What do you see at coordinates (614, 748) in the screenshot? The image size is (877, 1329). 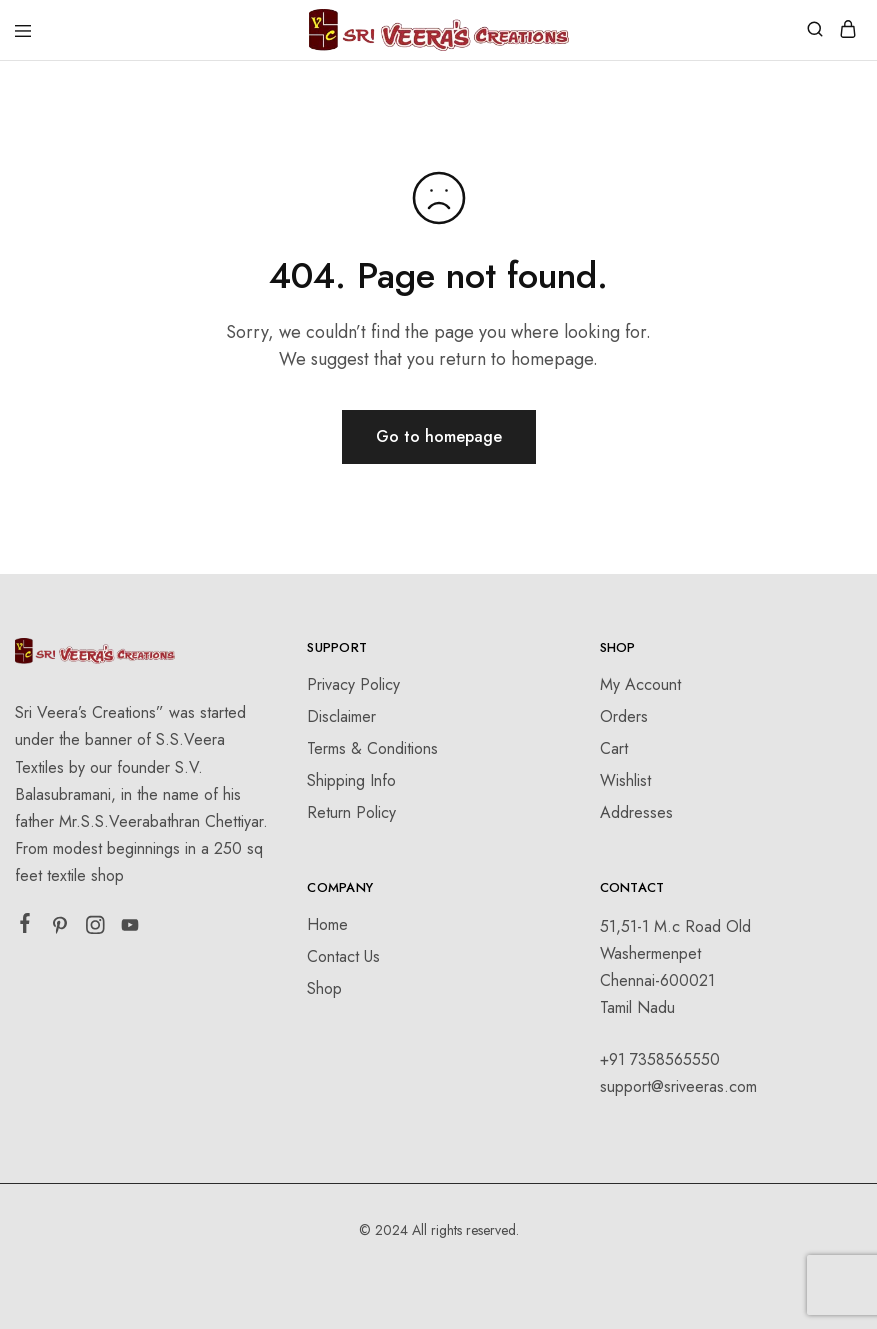 I see `Cart` at bounding box center [614, 748].